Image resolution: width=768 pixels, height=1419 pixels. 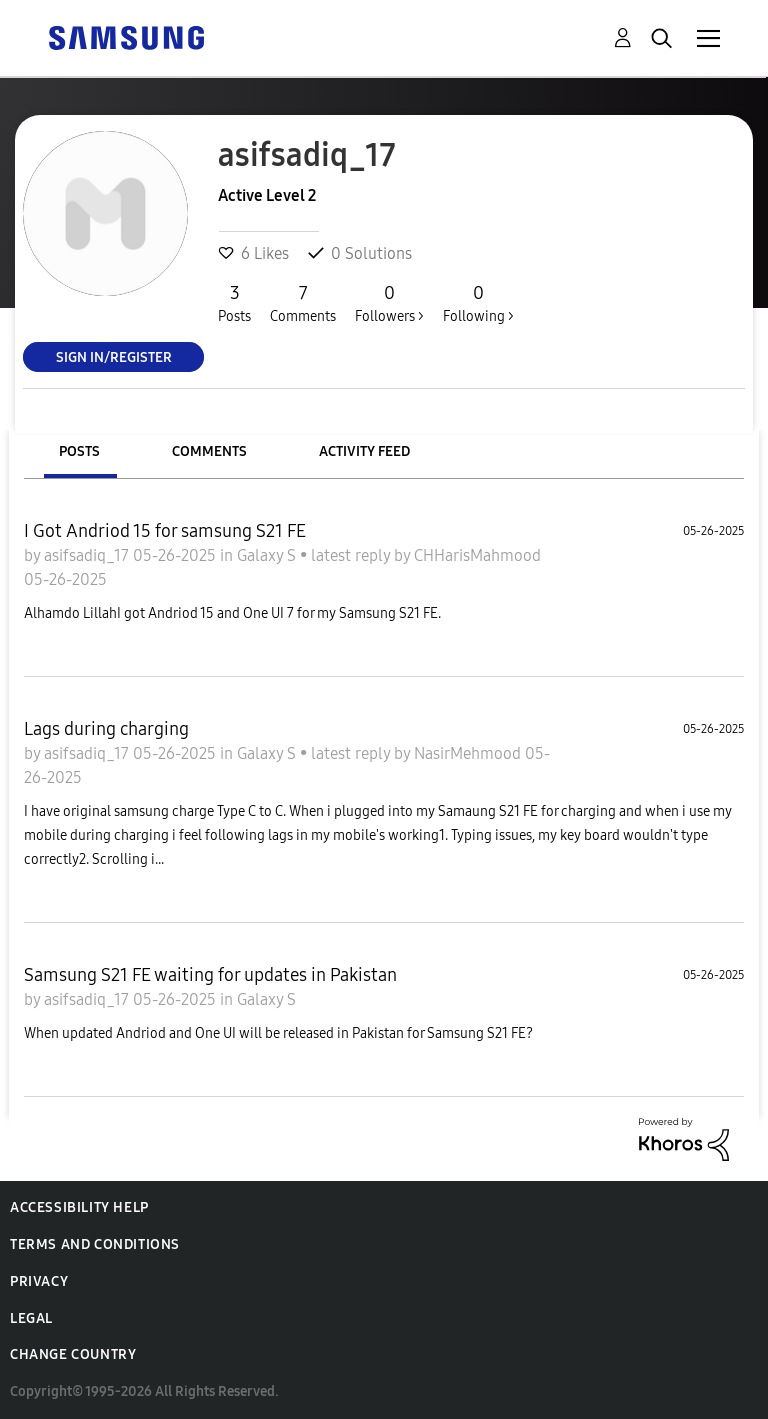 I want to click on asifsadiq_17, so click(x=88, y=555).